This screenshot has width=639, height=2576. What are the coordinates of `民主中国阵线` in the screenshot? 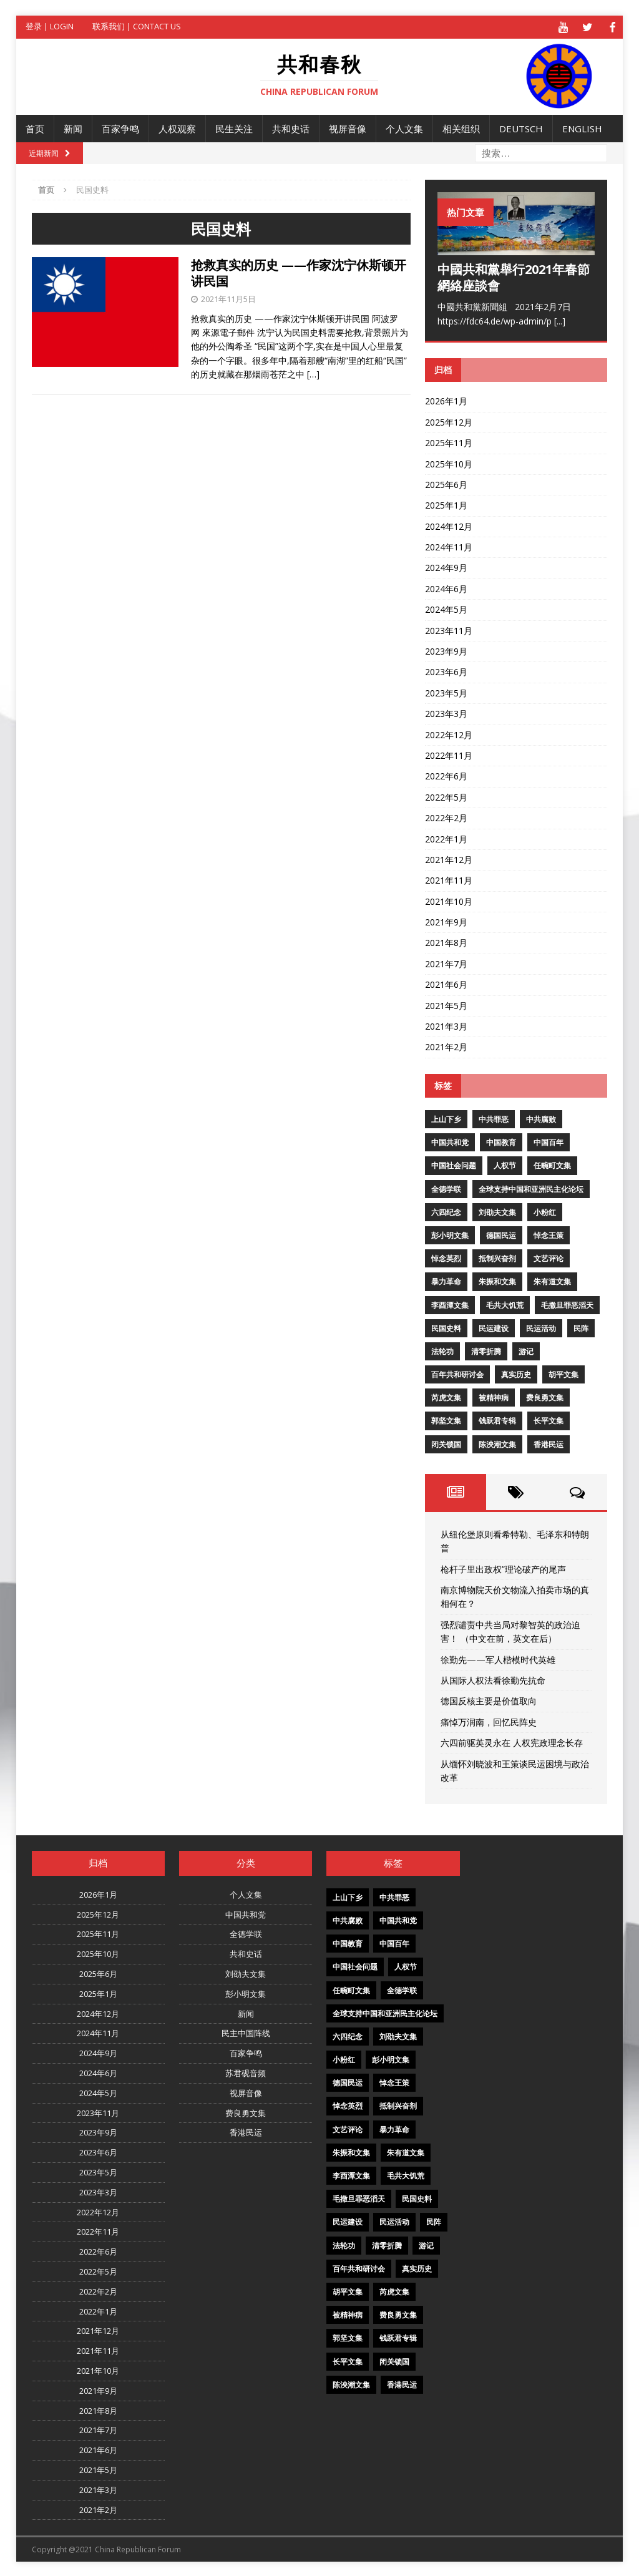 It's located at (246, 2031).